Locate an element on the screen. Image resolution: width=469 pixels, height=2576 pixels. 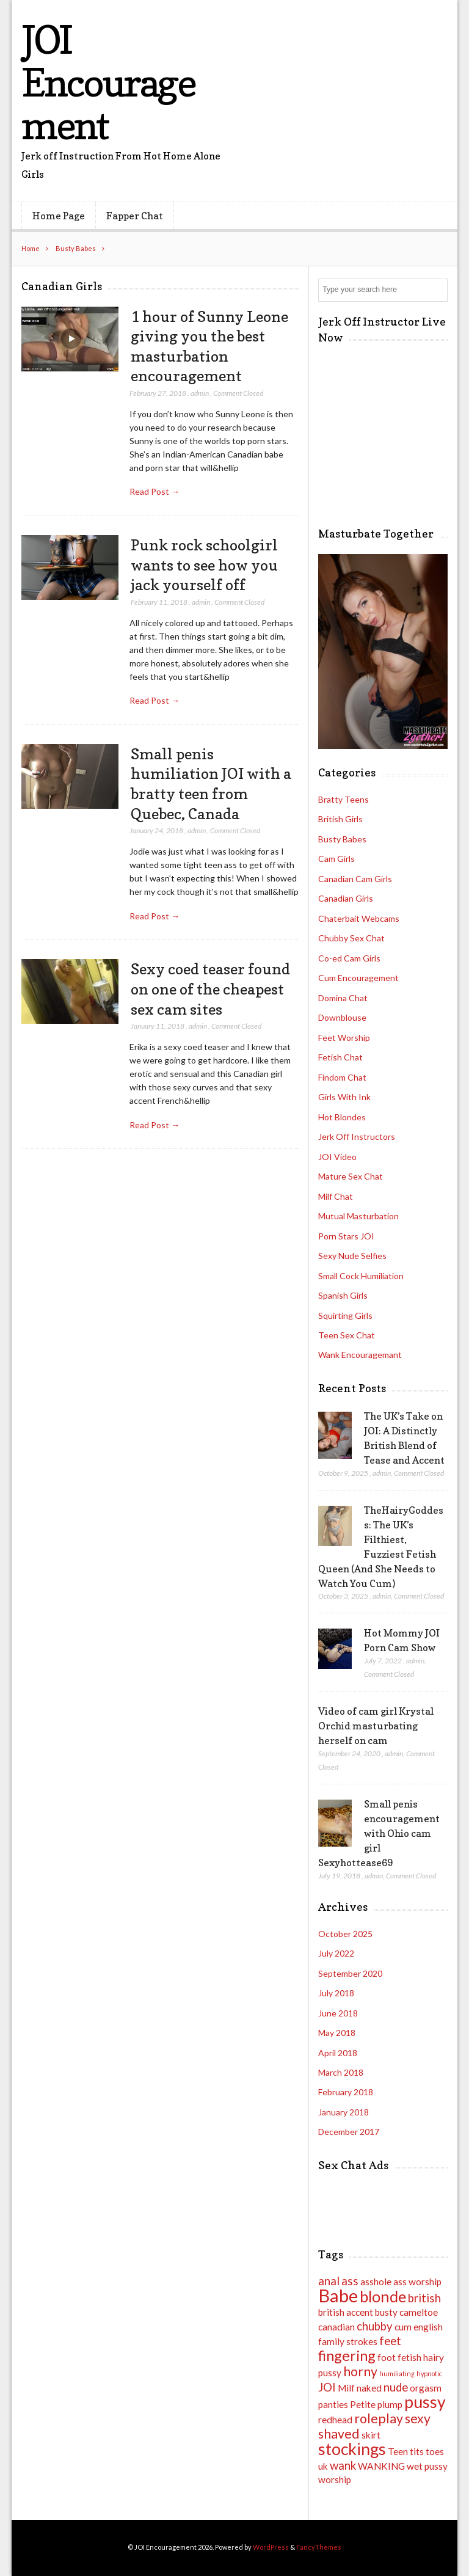
Video of cam girl Krystal Orchid masturbating herself on cam is located at coordinates (376, 1725).